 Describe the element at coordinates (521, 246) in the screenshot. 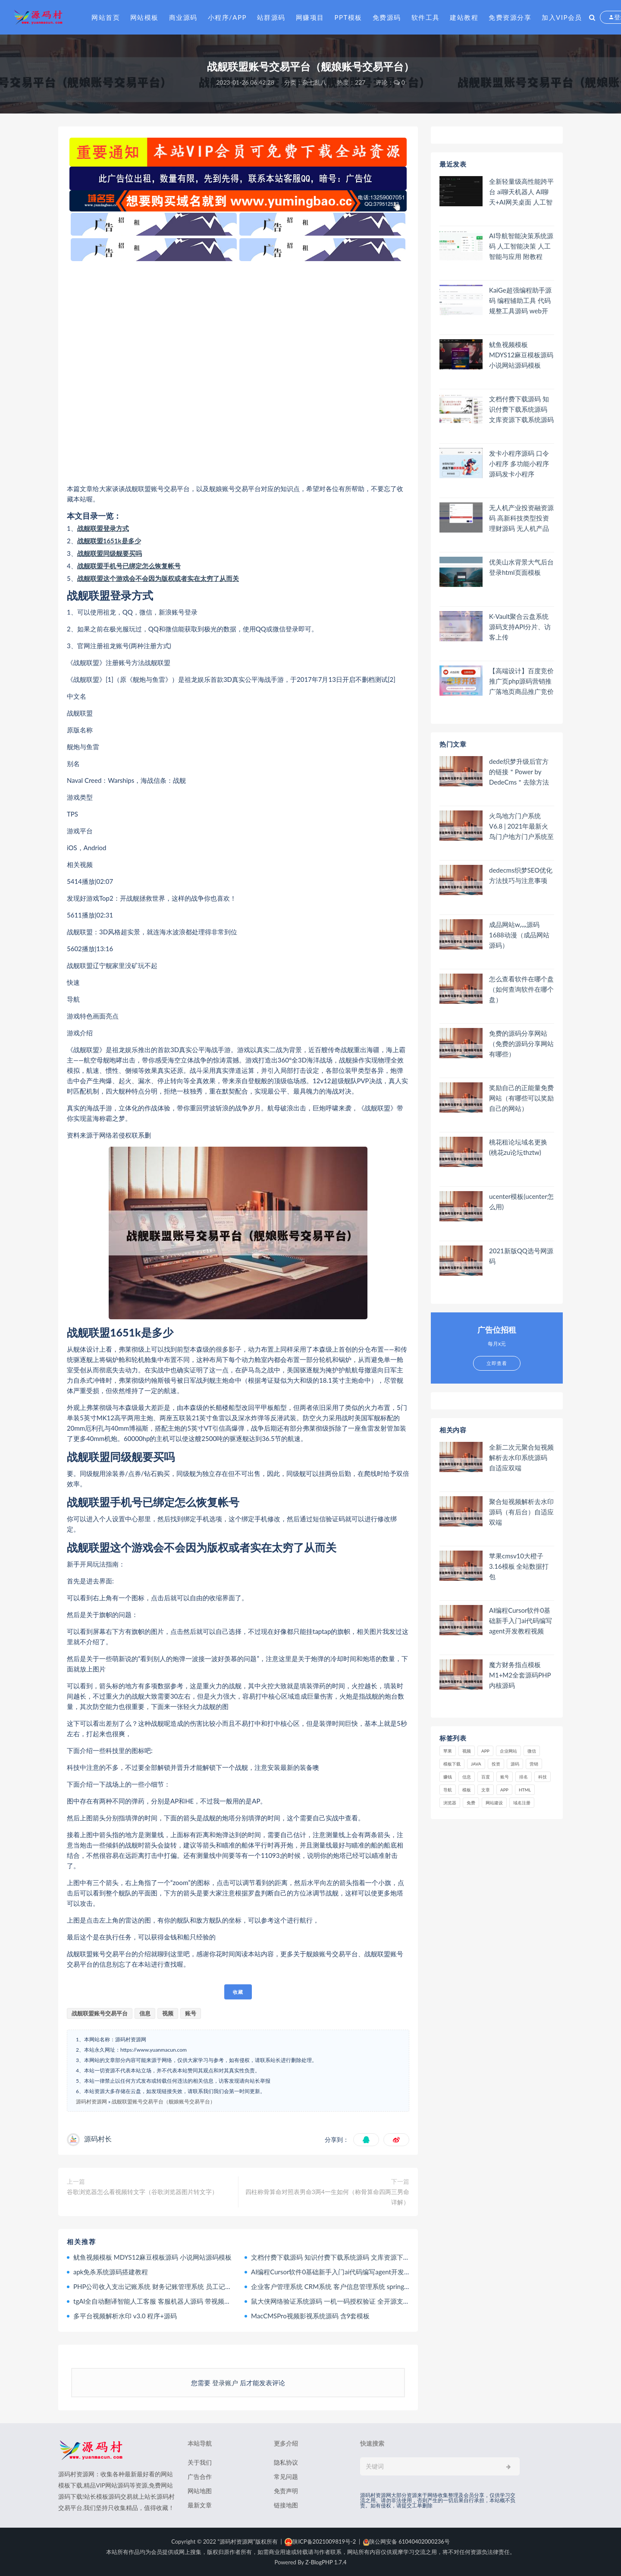

I see `AI导航智能决策系统源码 人工智能决策 人工智能与应用 附教程` at that location.